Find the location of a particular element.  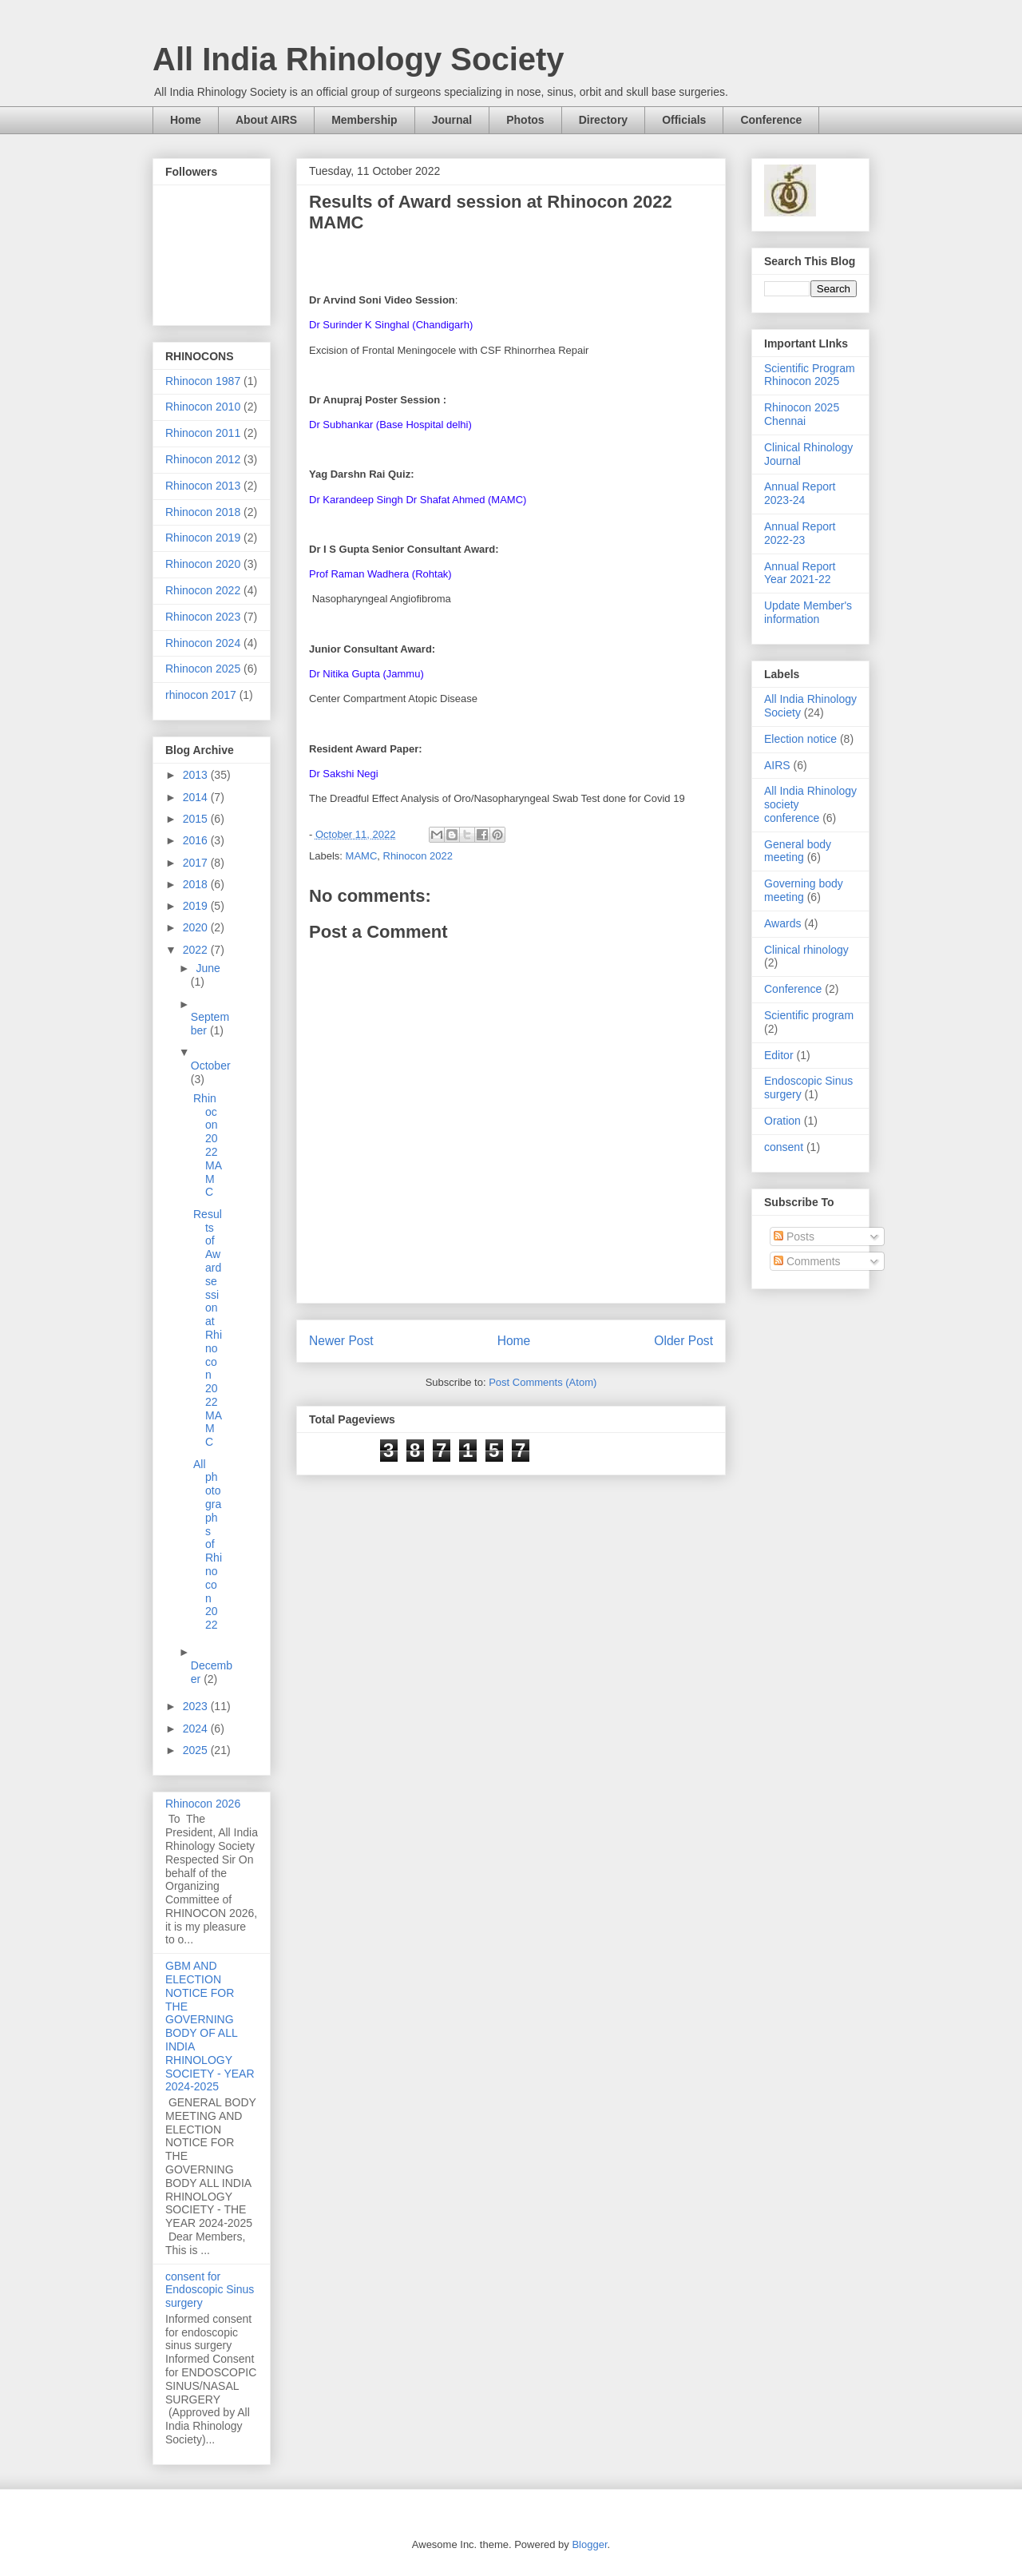

Photos is located at coordinates (525, 119).